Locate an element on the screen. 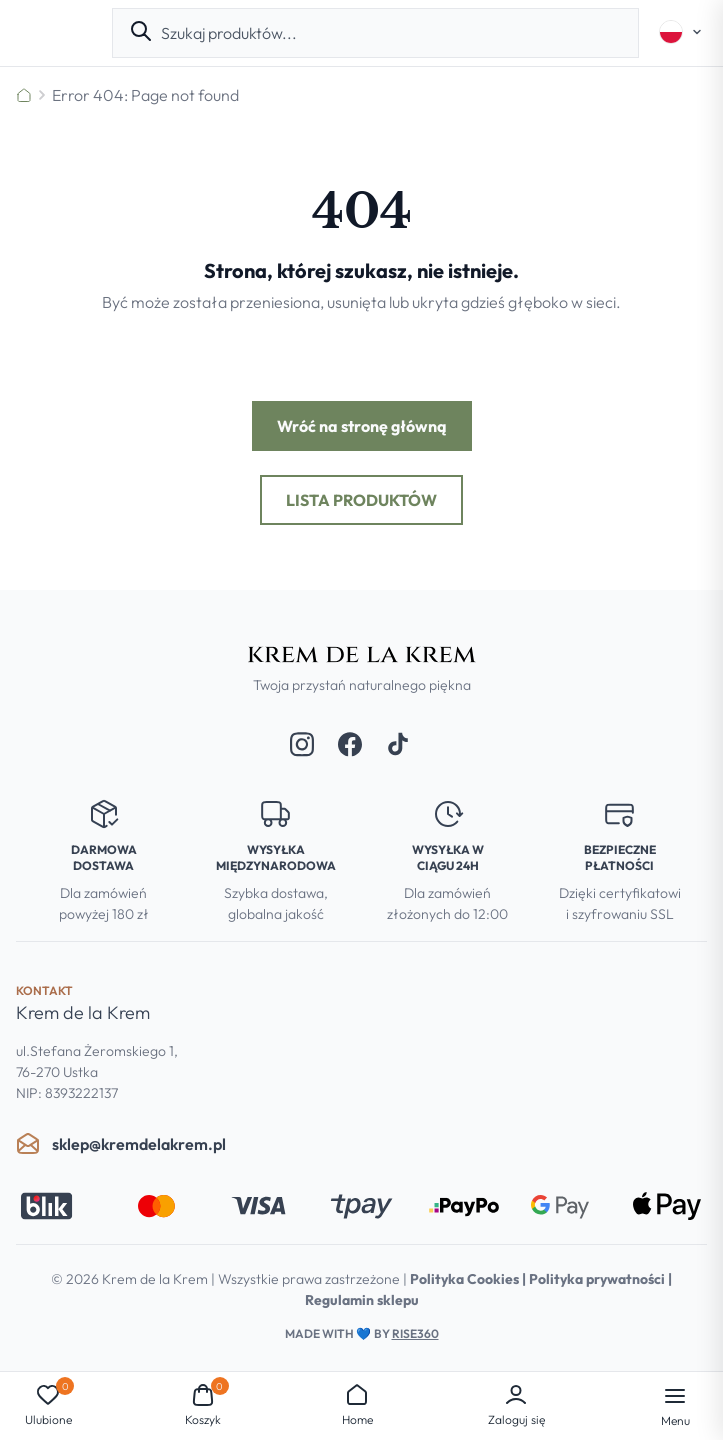  Lista produktów is located at coordinates (361, 500).